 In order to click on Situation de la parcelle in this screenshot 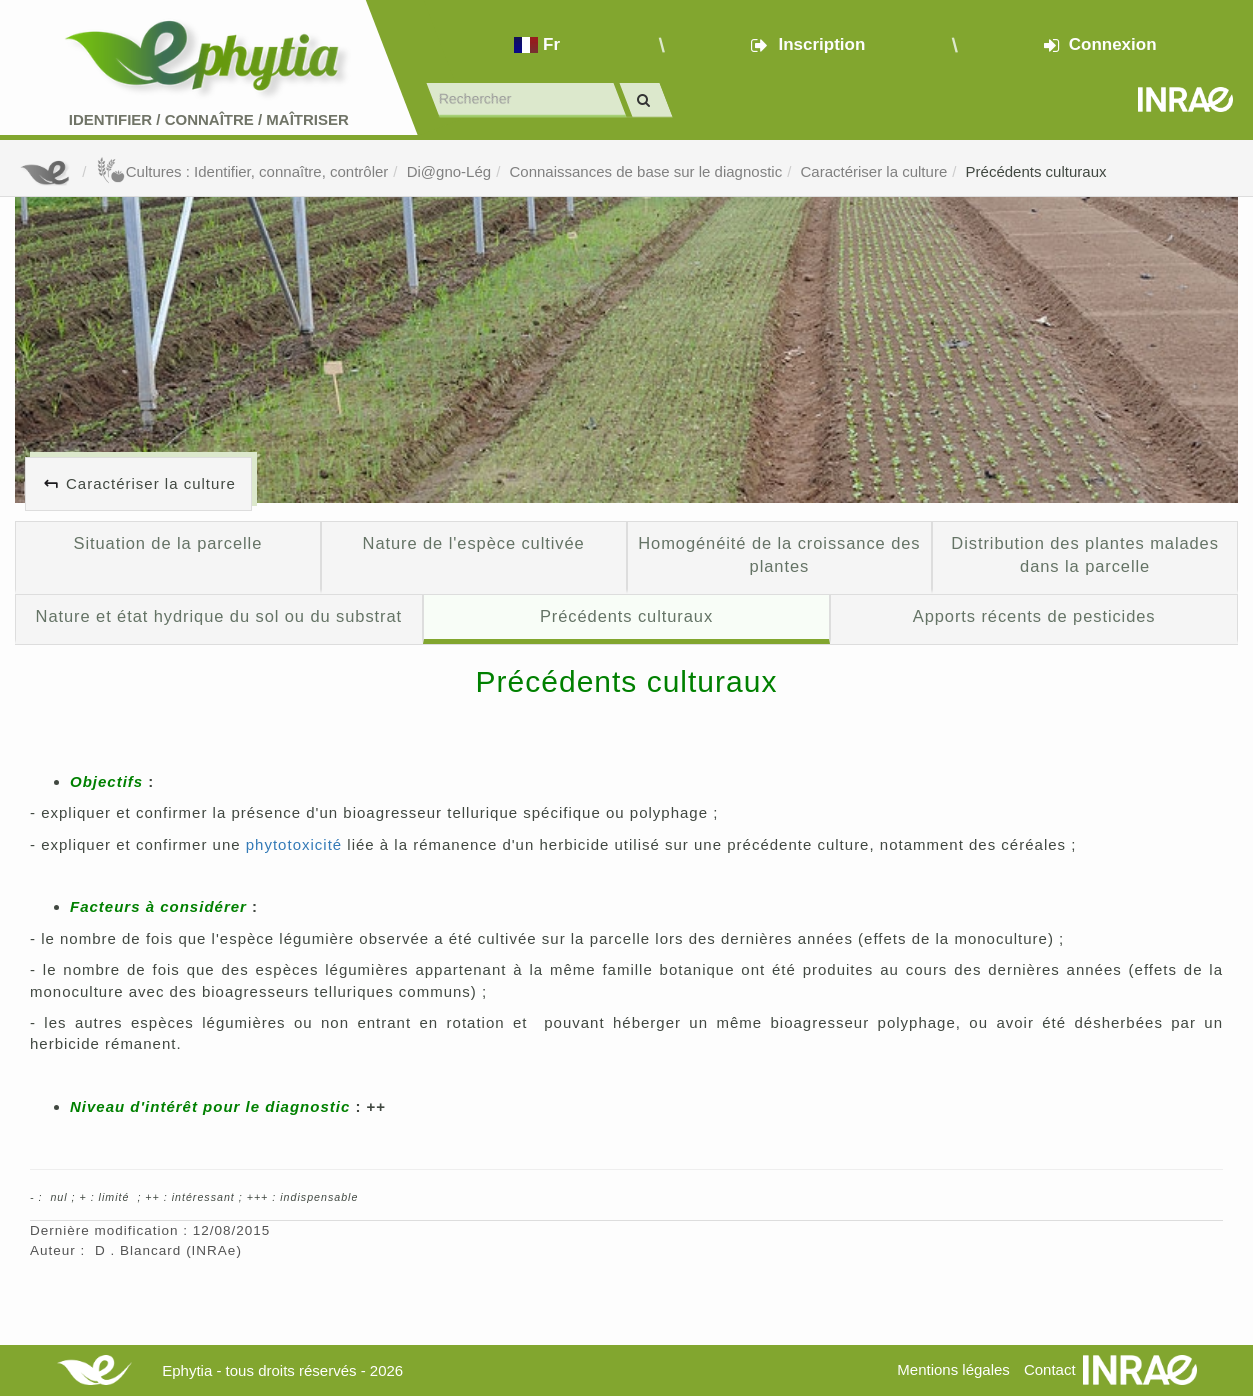, I will do `click(168, 543)`.